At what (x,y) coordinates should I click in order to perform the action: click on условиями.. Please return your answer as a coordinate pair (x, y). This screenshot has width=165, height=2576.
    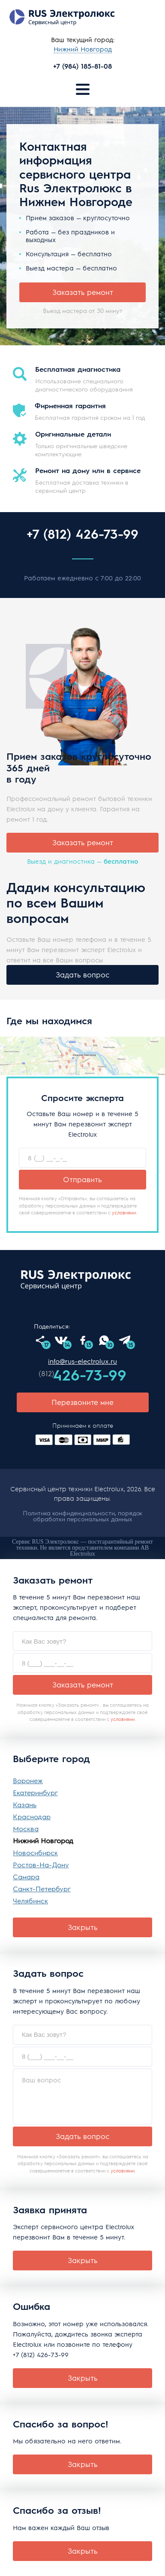
    Looking at the image, I should click on (124, 1212).